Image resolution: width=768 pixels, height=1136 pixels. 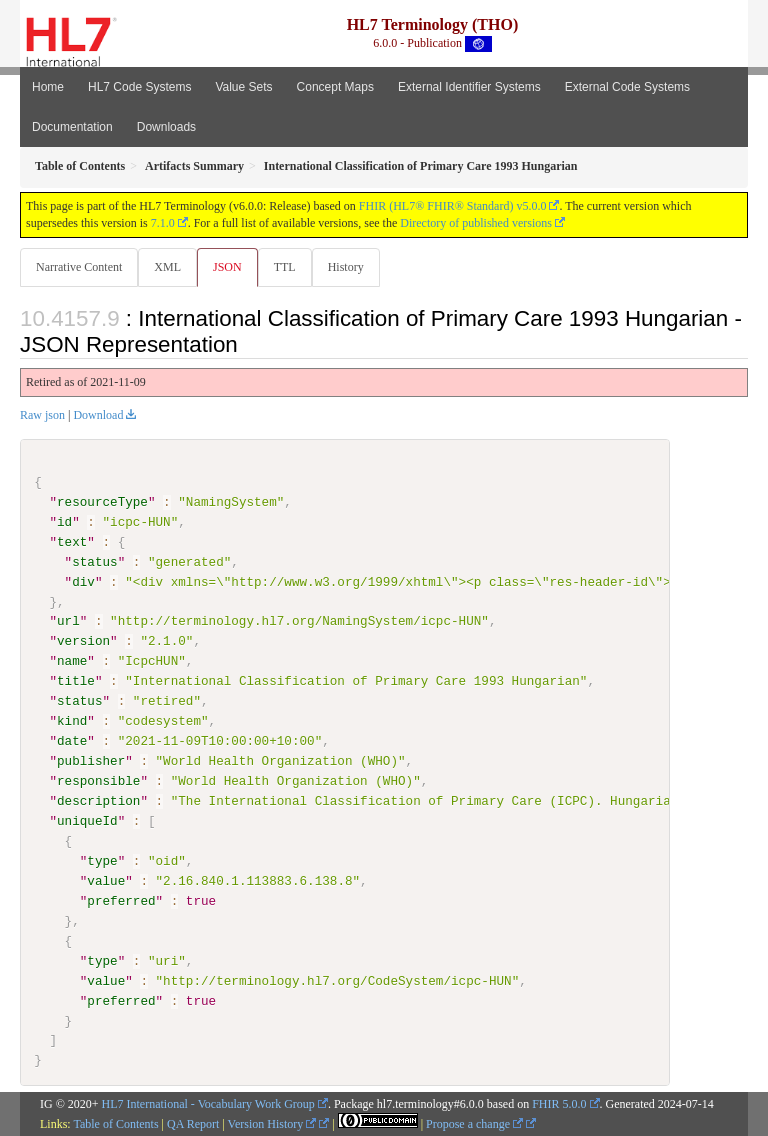 I want to click on XML, so click(x=167, y=267).